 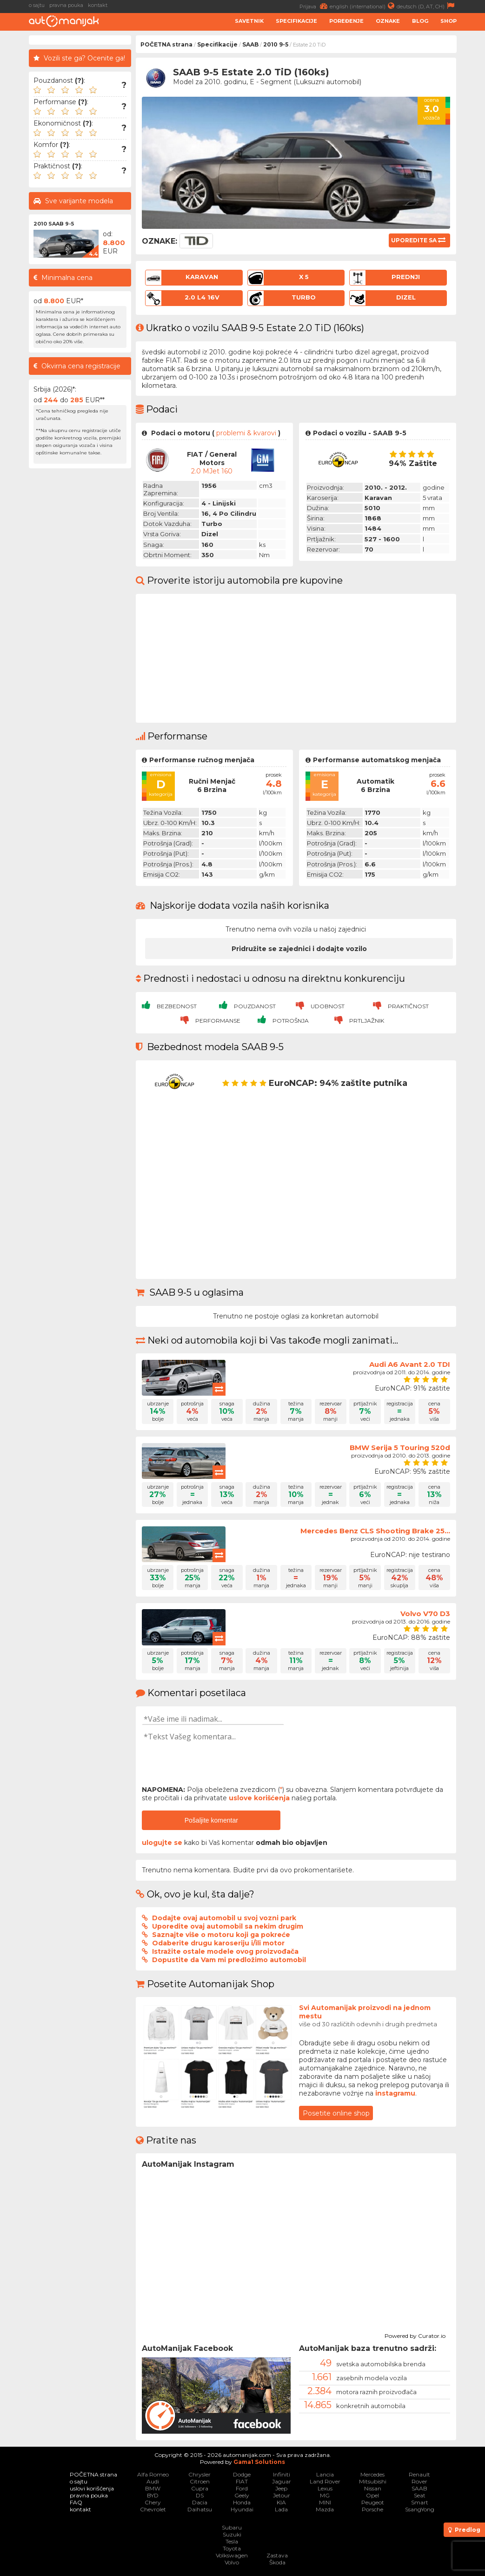 I want to click on SsangYong, so click(x=419, y=2509).